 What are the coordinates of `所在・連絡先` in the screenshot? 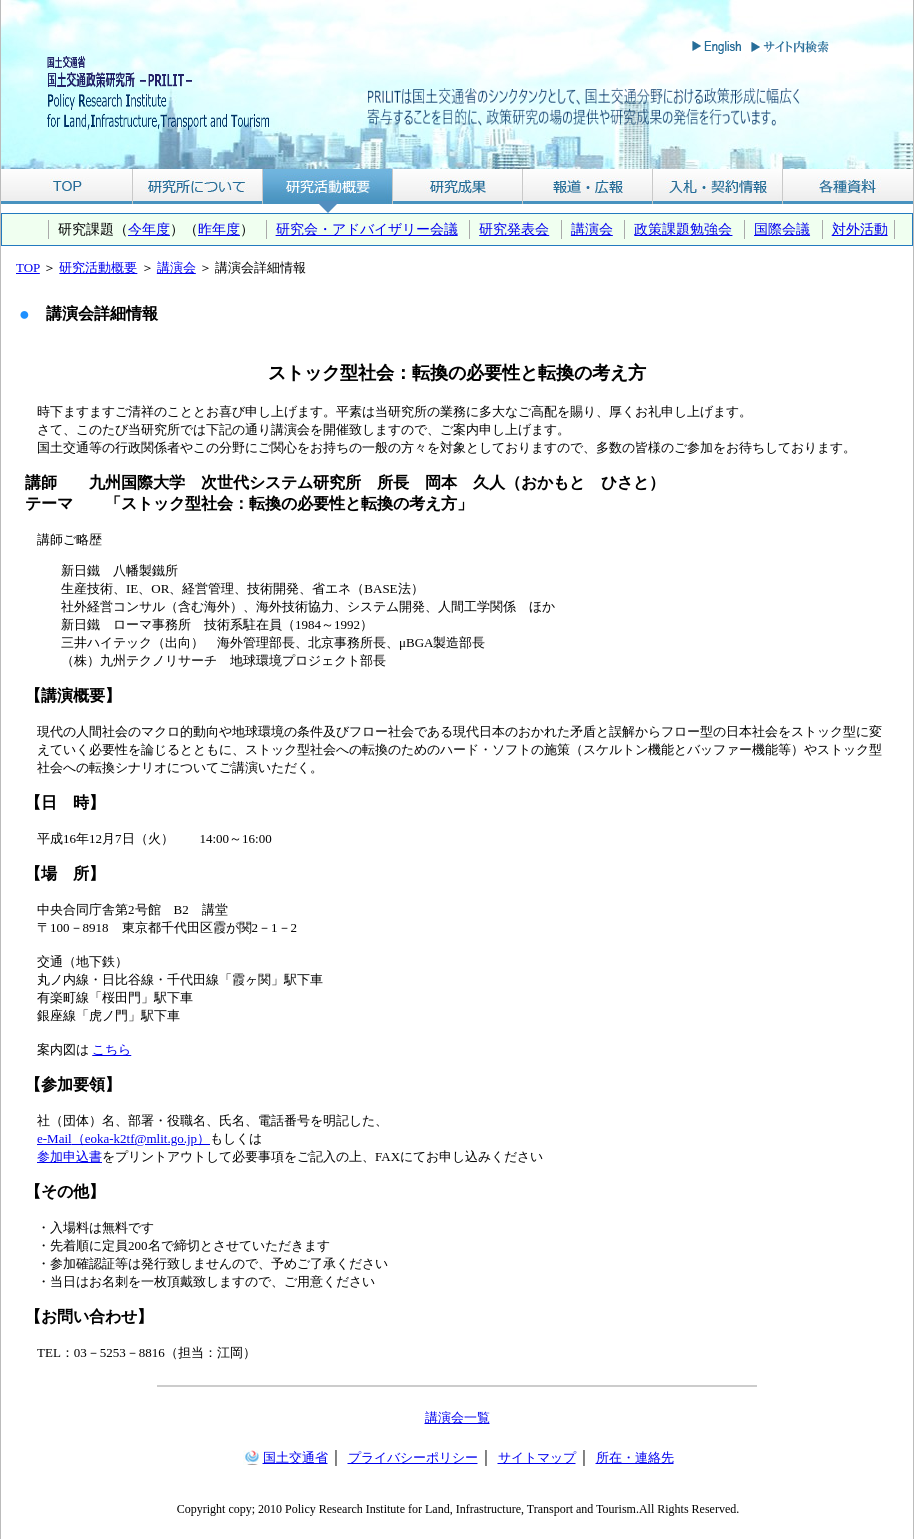 It's located at (635, 1457).